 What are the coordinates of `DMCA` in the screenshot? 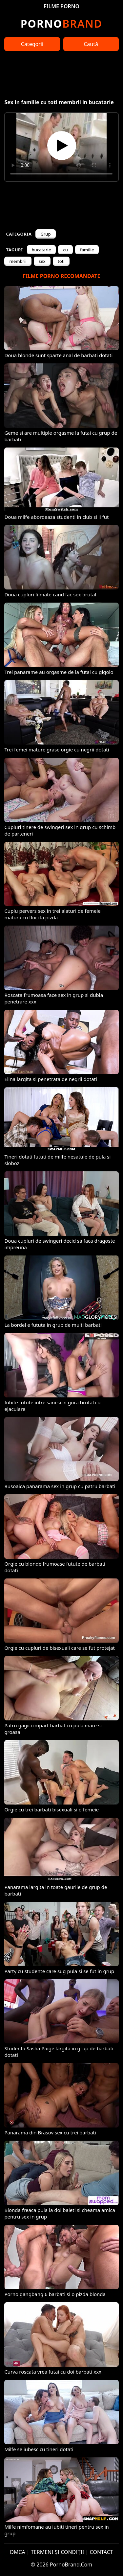 It's located at (17, 2552).